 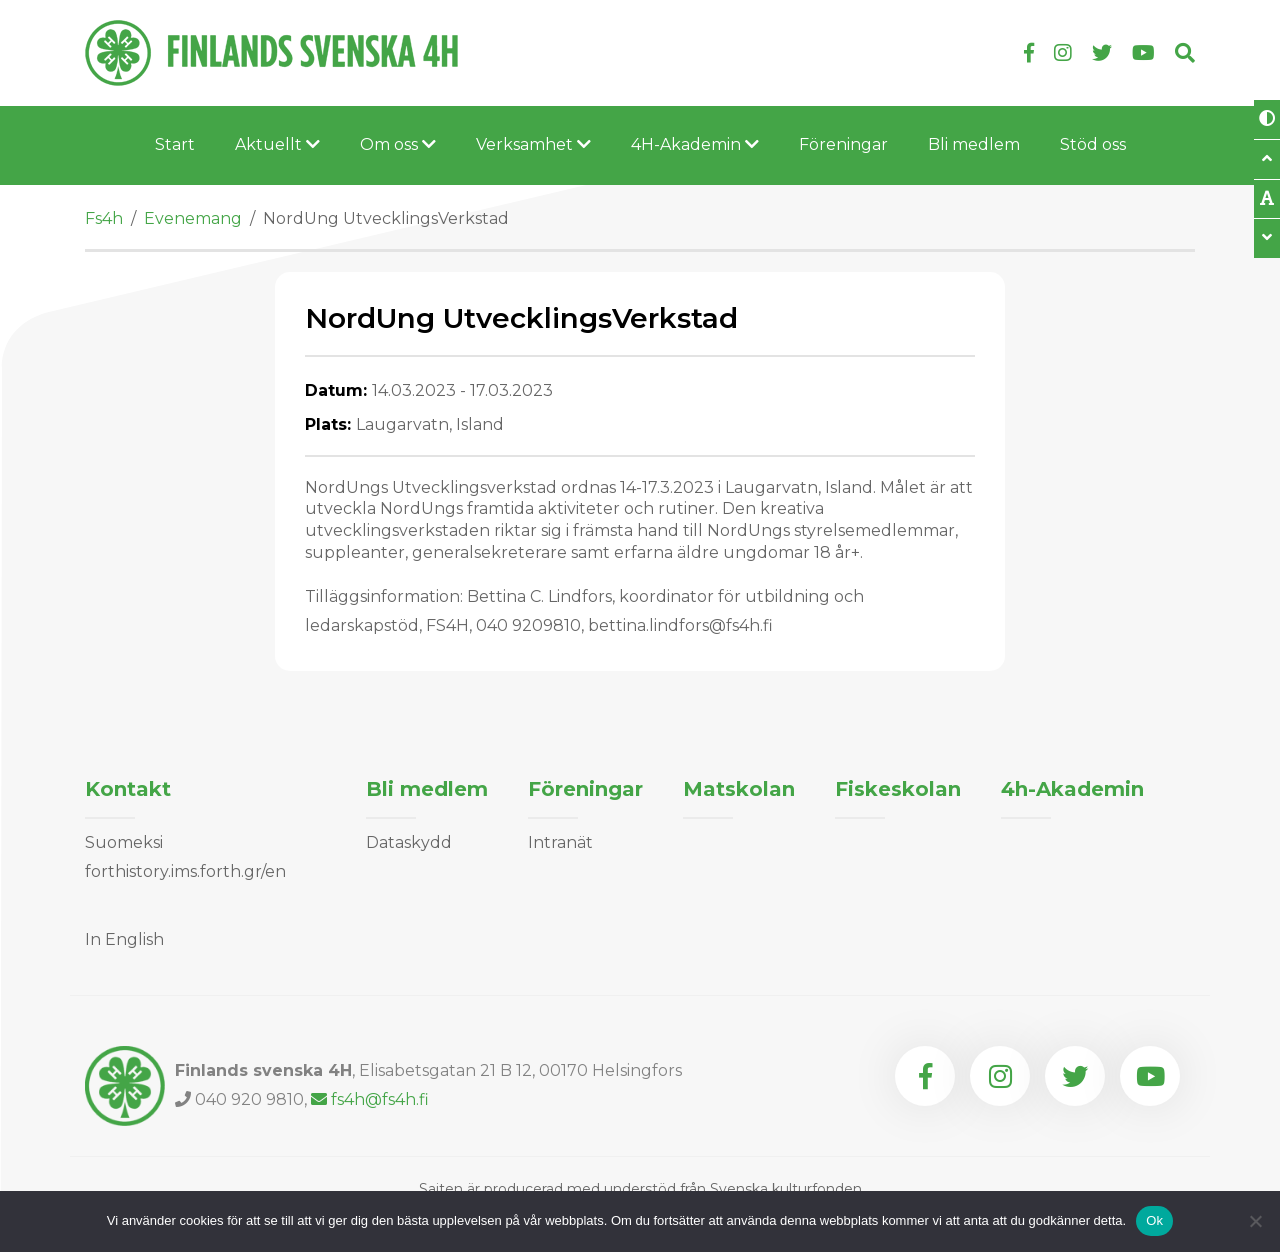 I want to click on Dataskydd, so click(x=409, y=842).